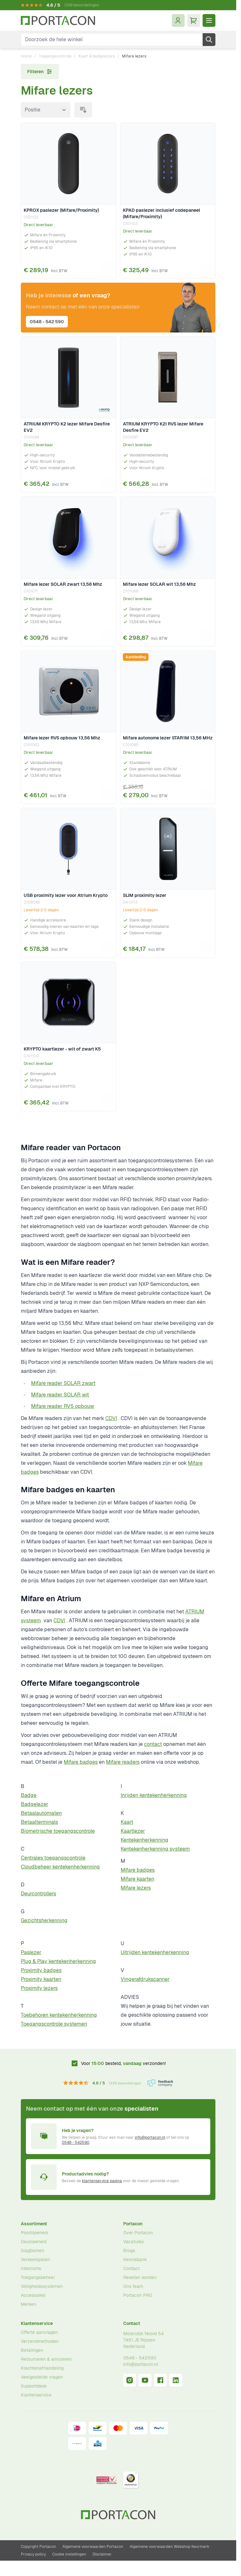  Describe the element at coordinates (58, 1961) in the screenshot. I see `Plug & Play kentekenherkenning` at that location.